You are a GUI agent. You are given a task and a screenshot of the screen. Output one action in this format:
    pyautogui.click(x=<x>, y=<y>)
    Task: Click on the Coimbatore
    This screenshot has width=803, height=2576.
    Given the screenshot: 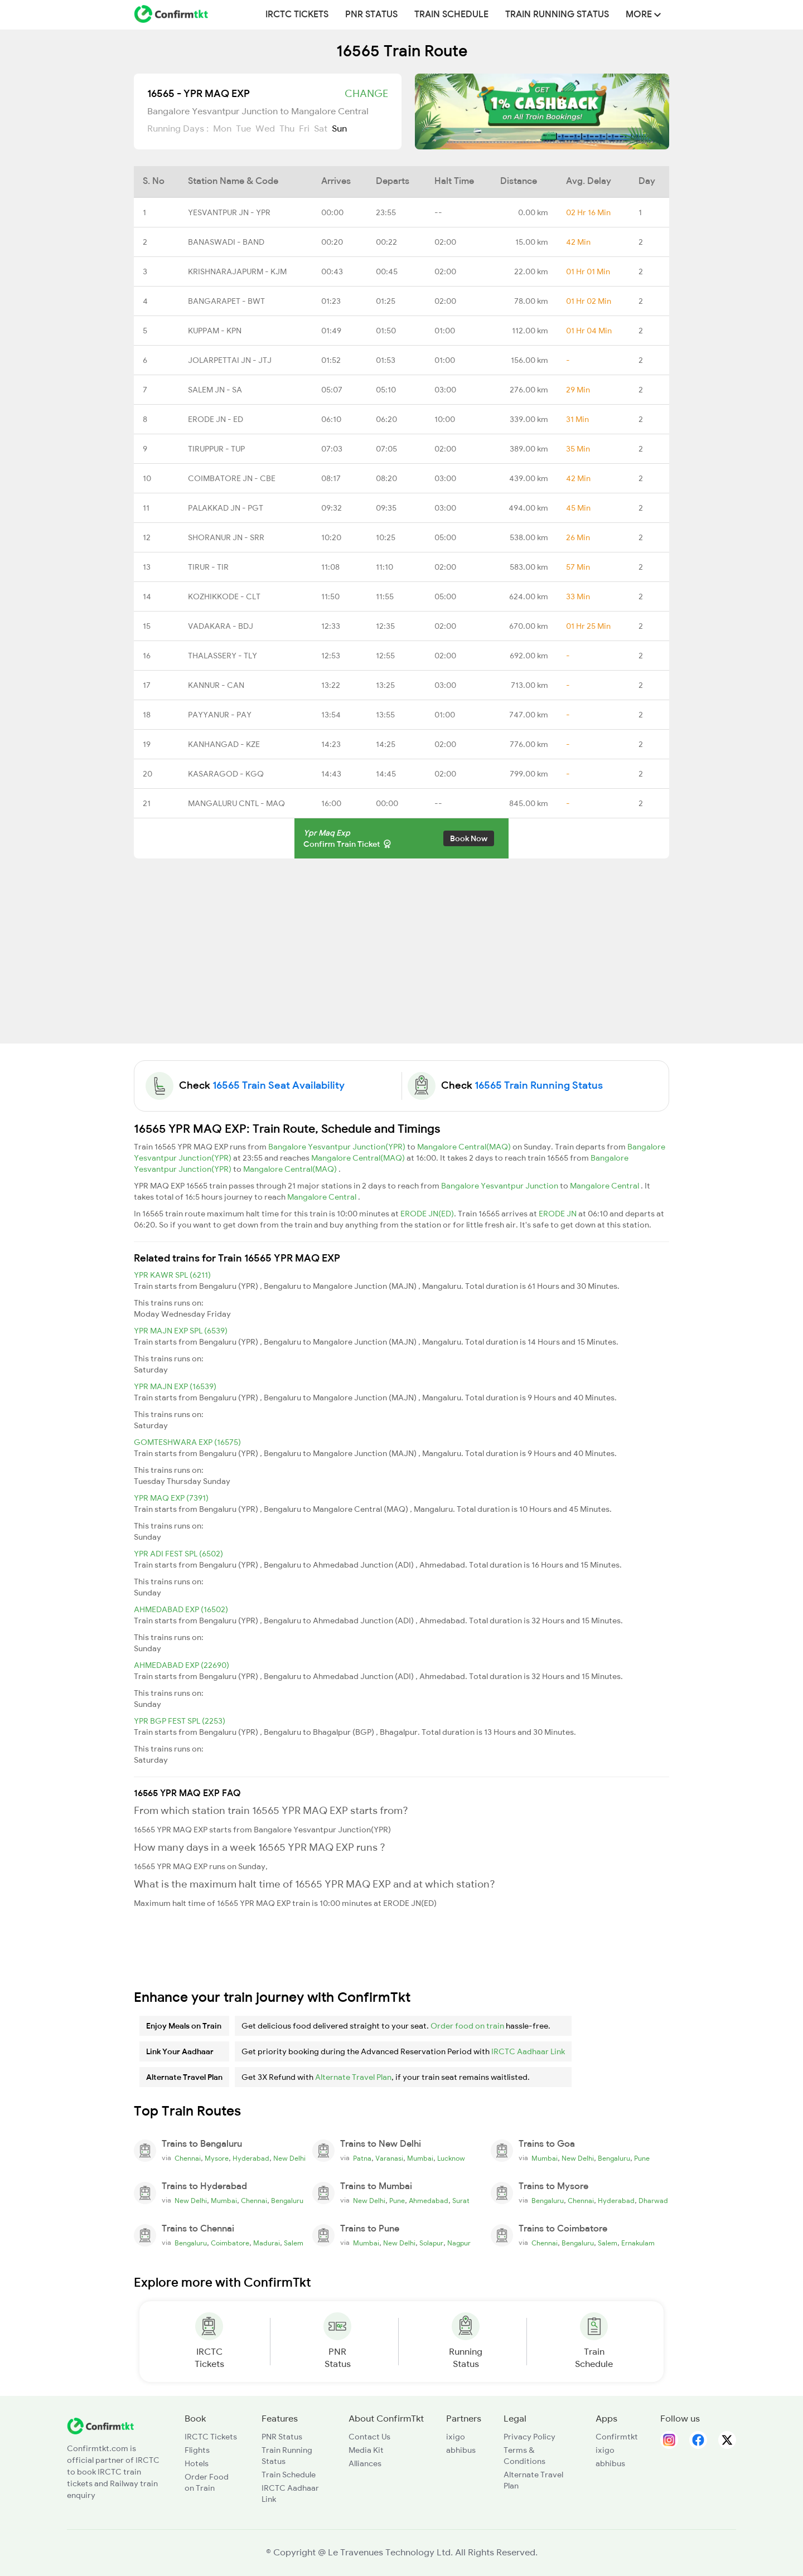 What is the action you would take?
    pyautogui.click(x=230, y=2243)
    